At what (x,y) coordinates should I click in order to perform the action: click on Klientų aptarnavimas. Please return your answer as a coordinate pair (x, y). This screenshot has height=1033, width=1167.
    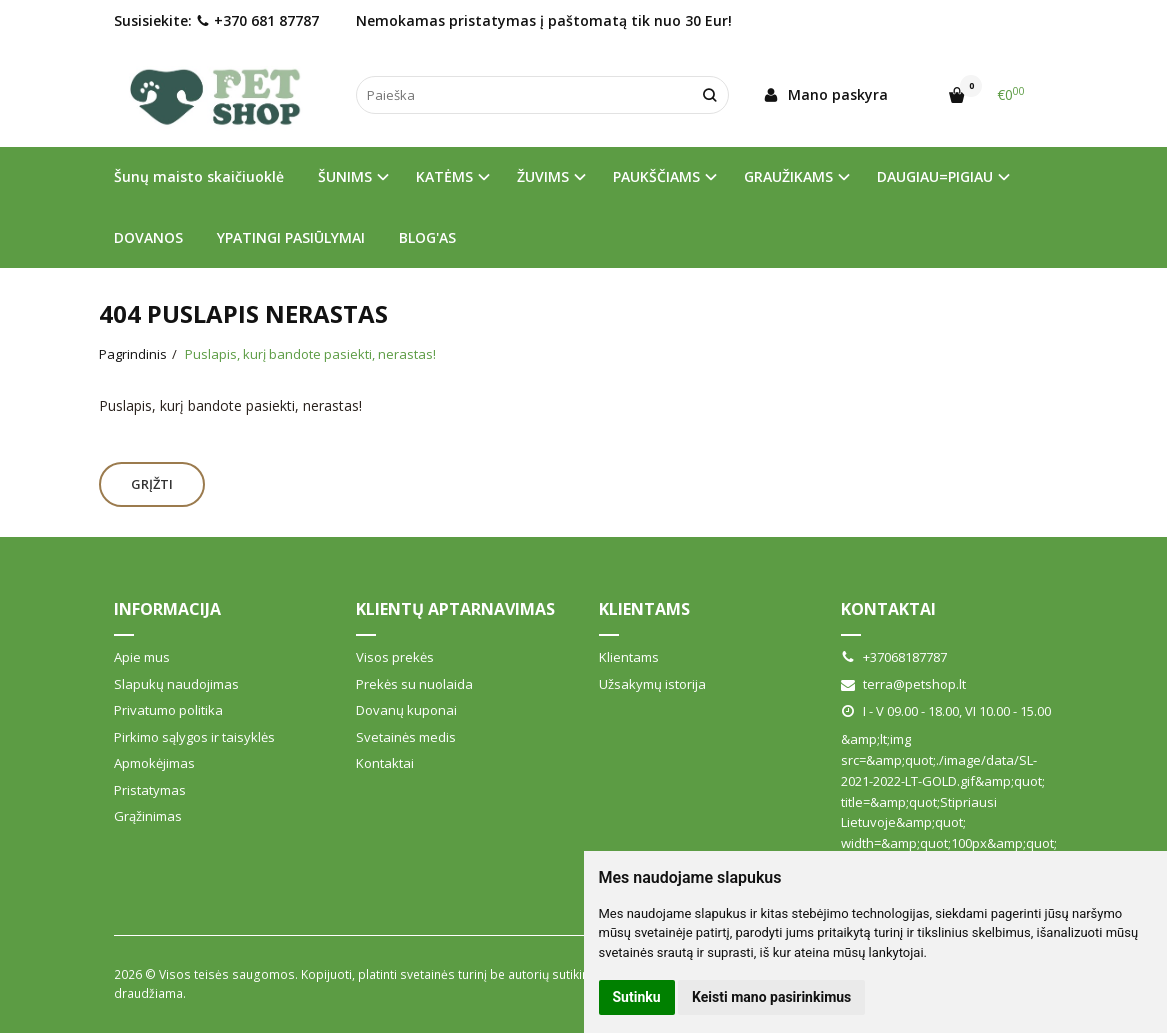
    Looking at the image, I should click on (455, 609).